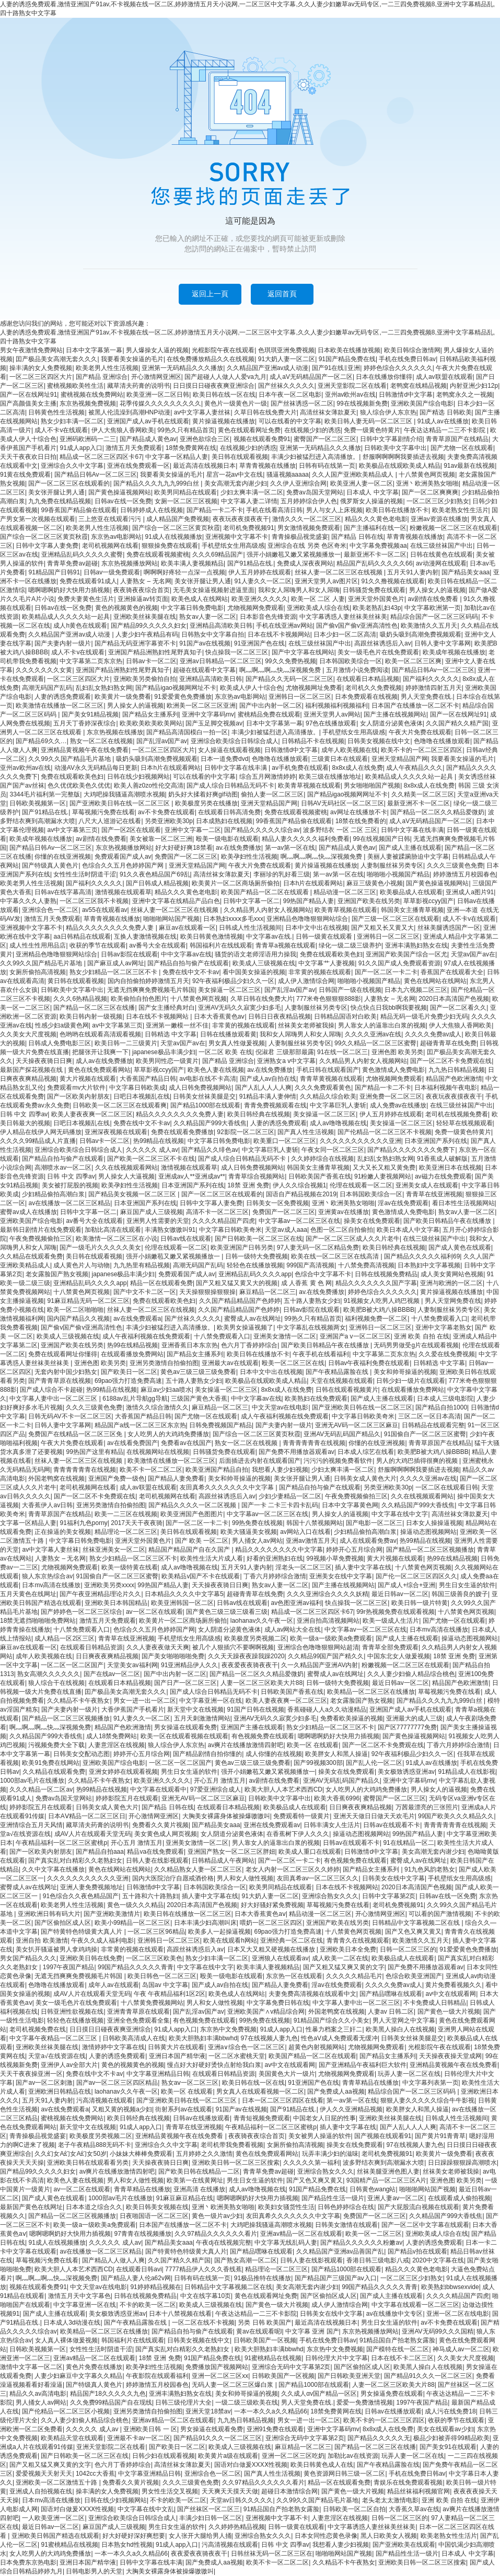  I want to click on 欧美日韩色一区二区三区, so click(161, 1976).